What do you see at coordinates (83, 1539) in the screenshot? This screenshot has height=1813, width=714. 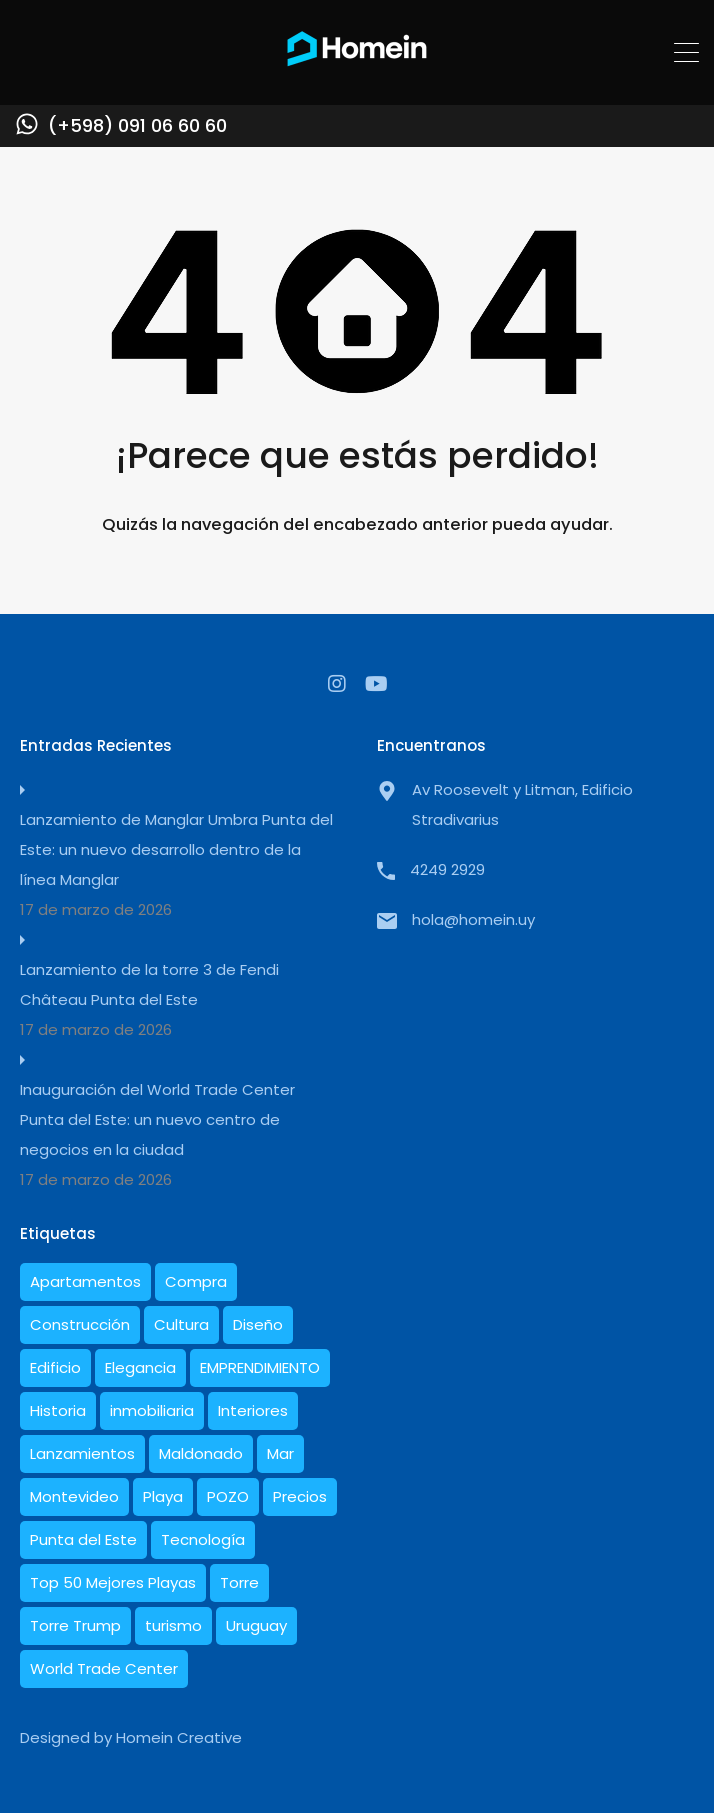 I see `Punta del Este [Punta del Este (27 elementos)]` at bounding box center [83, 1539].